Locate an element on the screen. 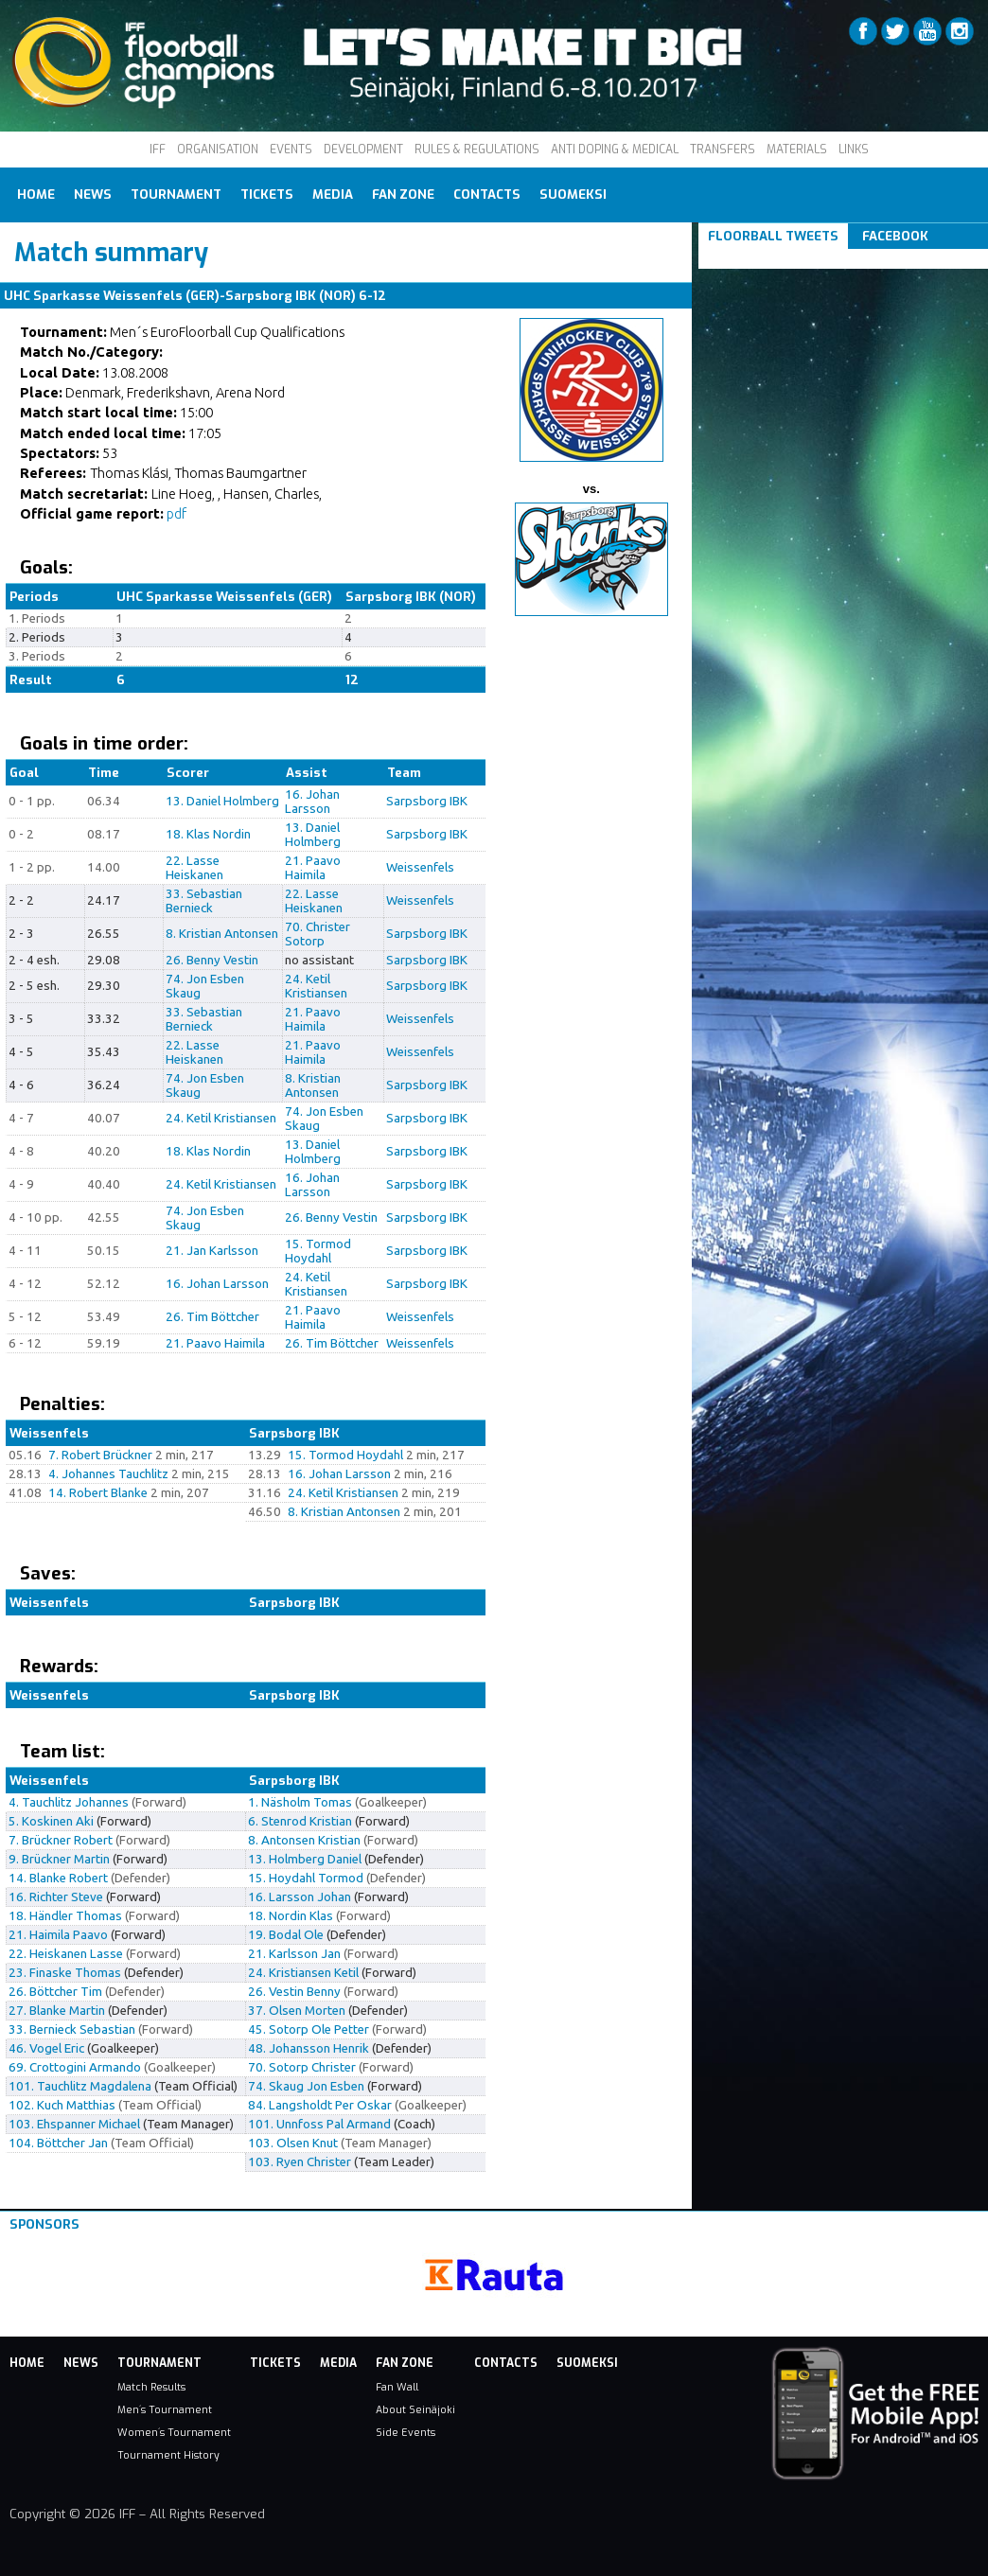  22. Heiskanen Lasse is located at coordinates (66, 1954).